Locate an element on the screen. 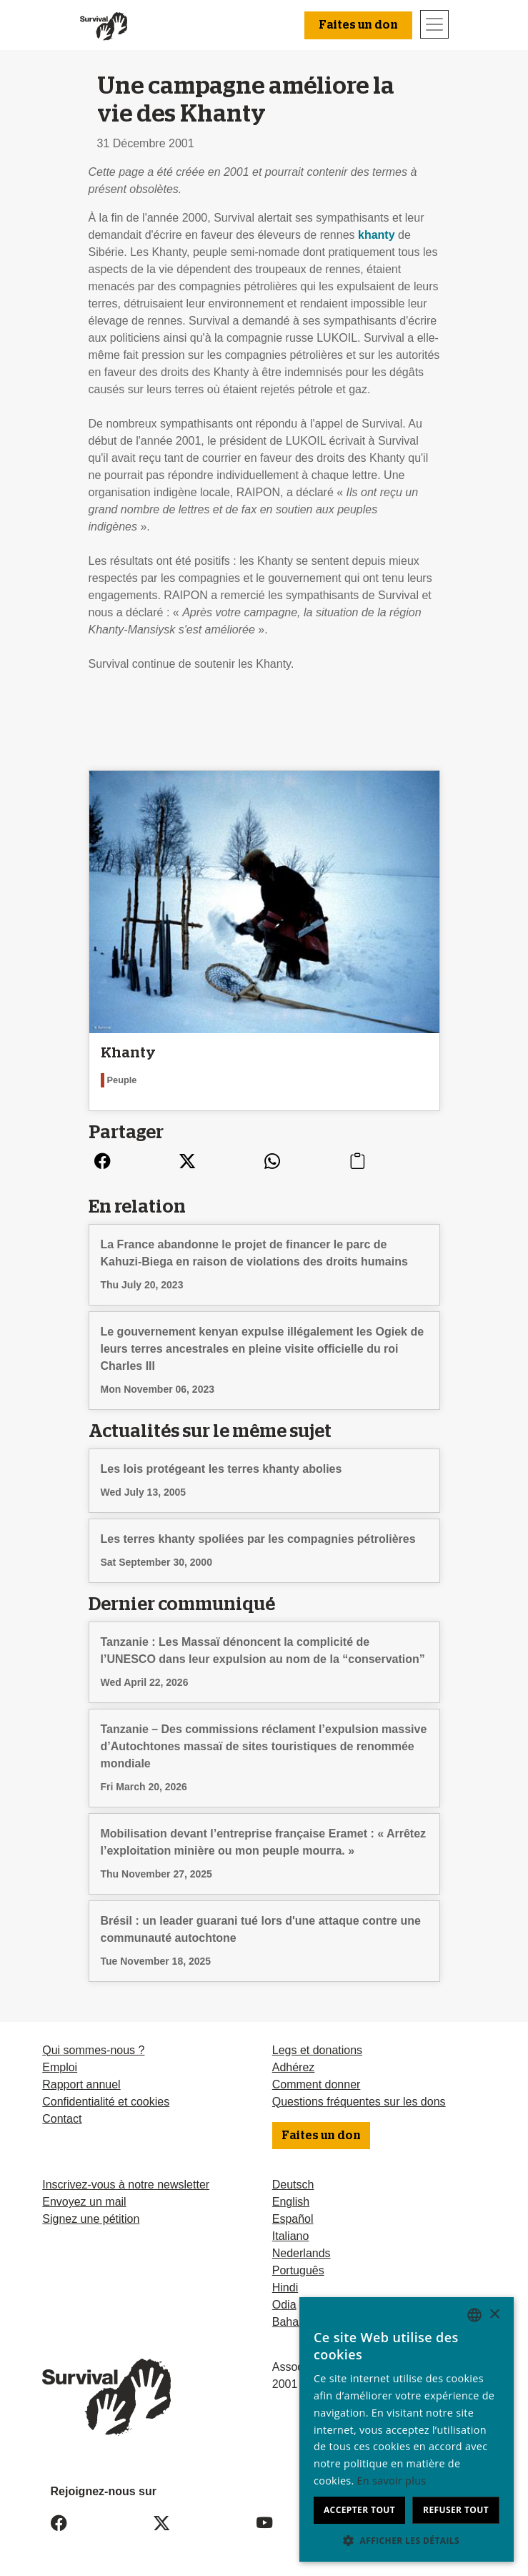 This screenshot has height=2576, width=528. Nederlands is located at coordinates (301, 2253).